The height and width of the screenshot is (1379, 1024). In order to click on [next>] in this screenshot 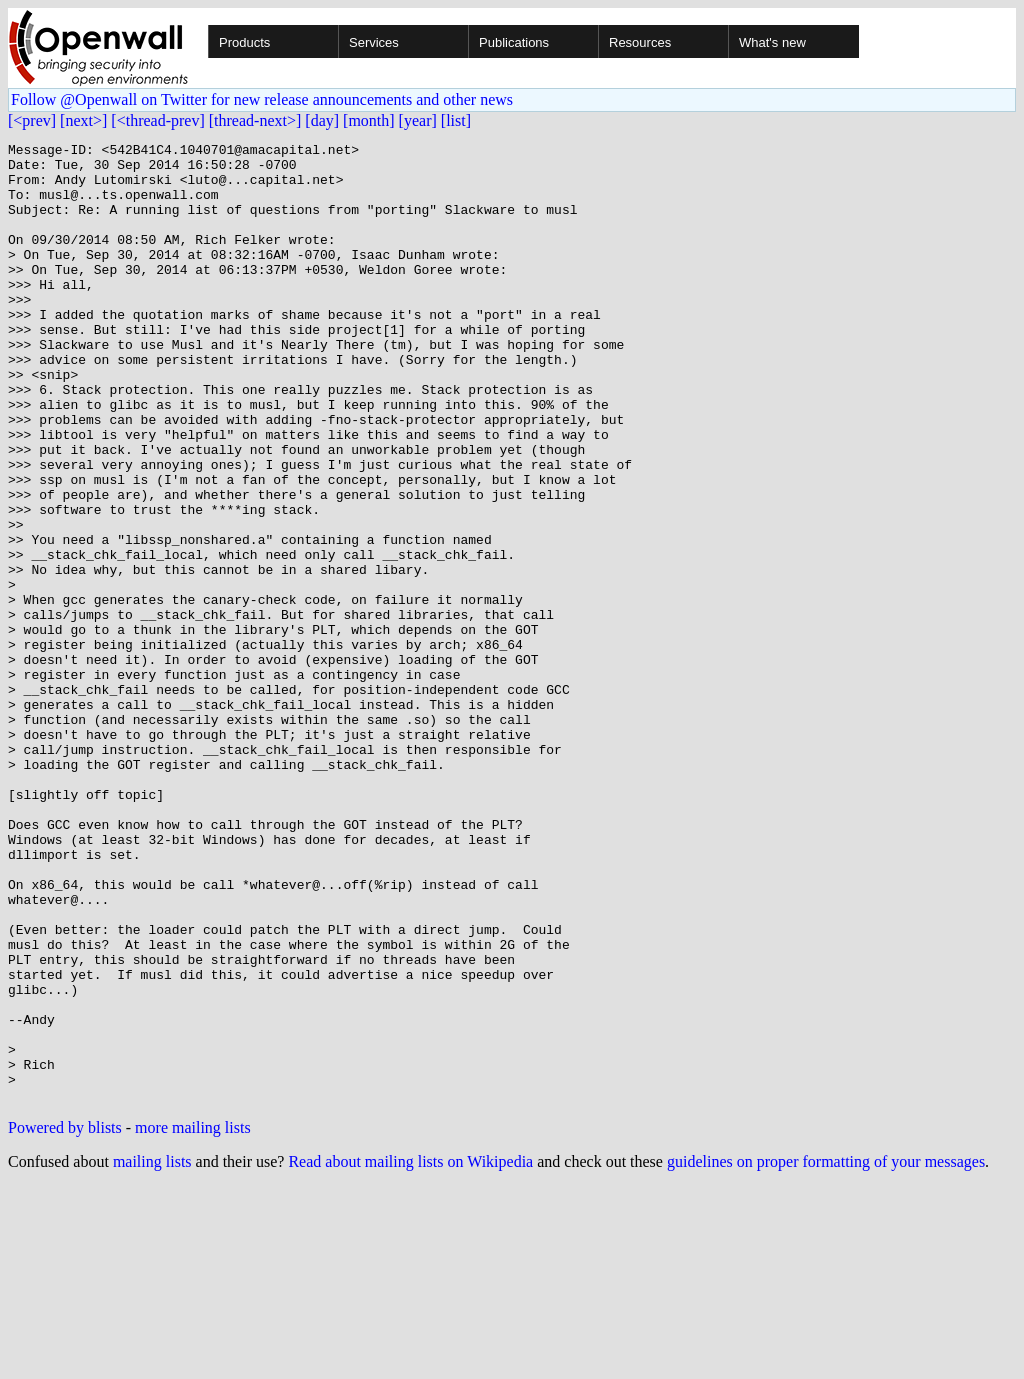, I will do `click(83, 120)`.